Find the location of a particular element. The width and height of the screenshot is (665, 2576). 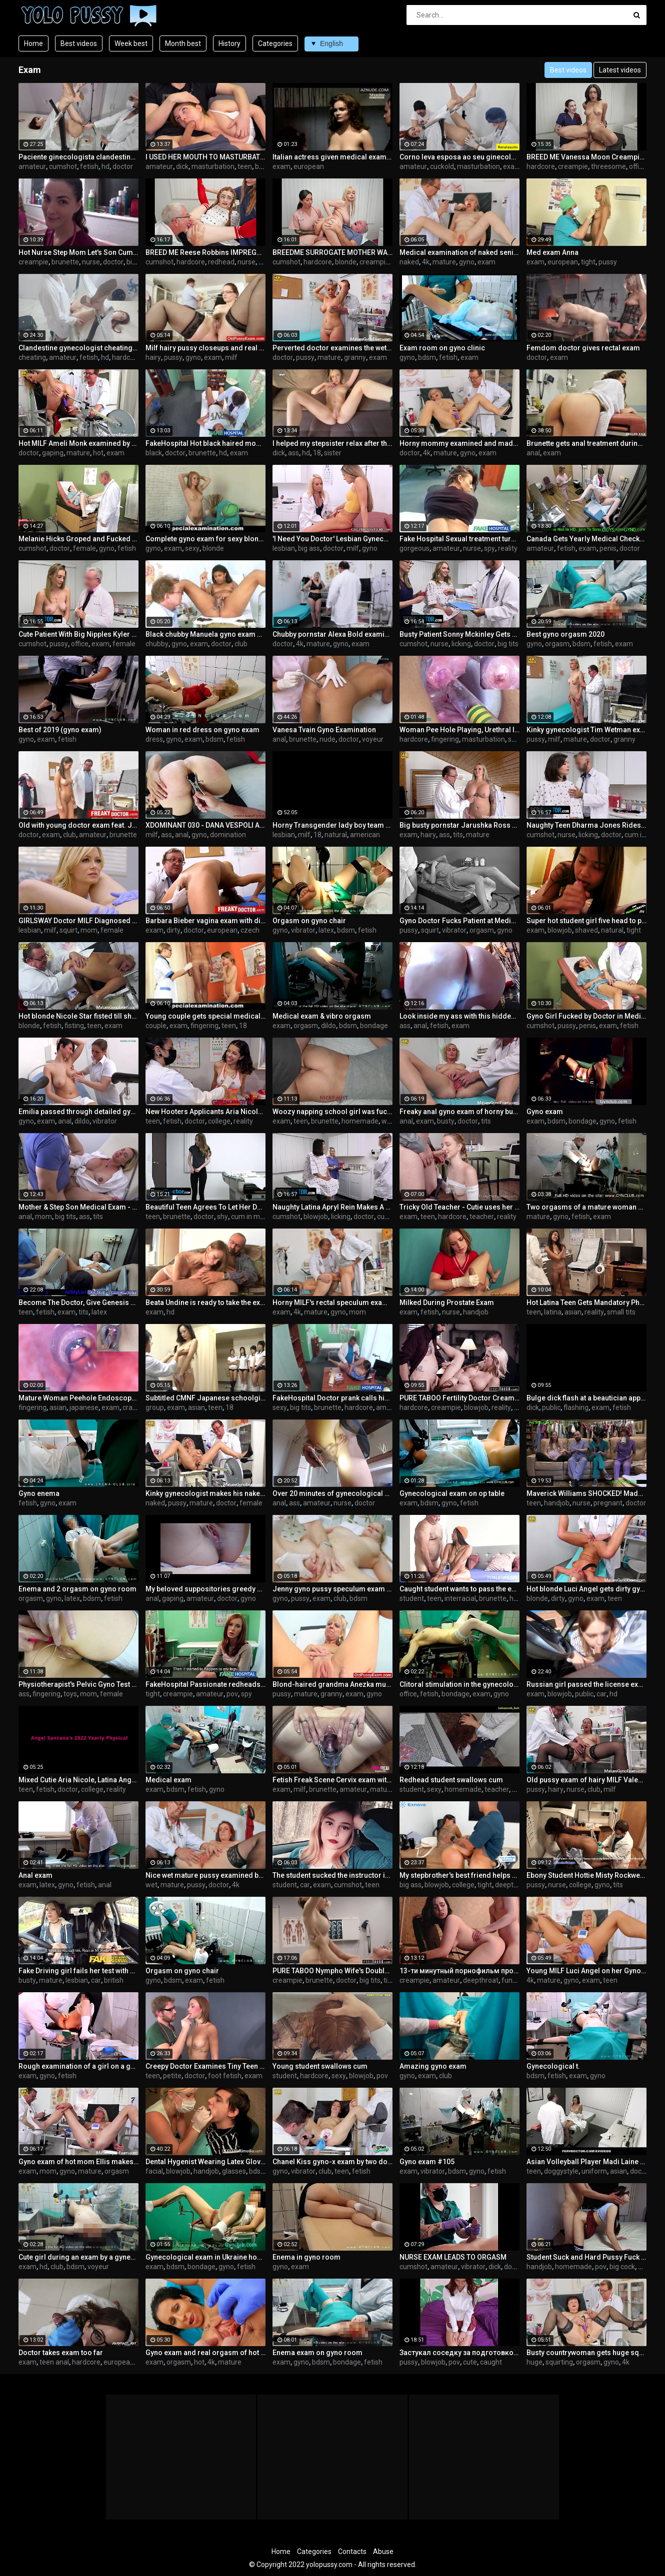

Medical exam is located at coordinates (169, 1780).